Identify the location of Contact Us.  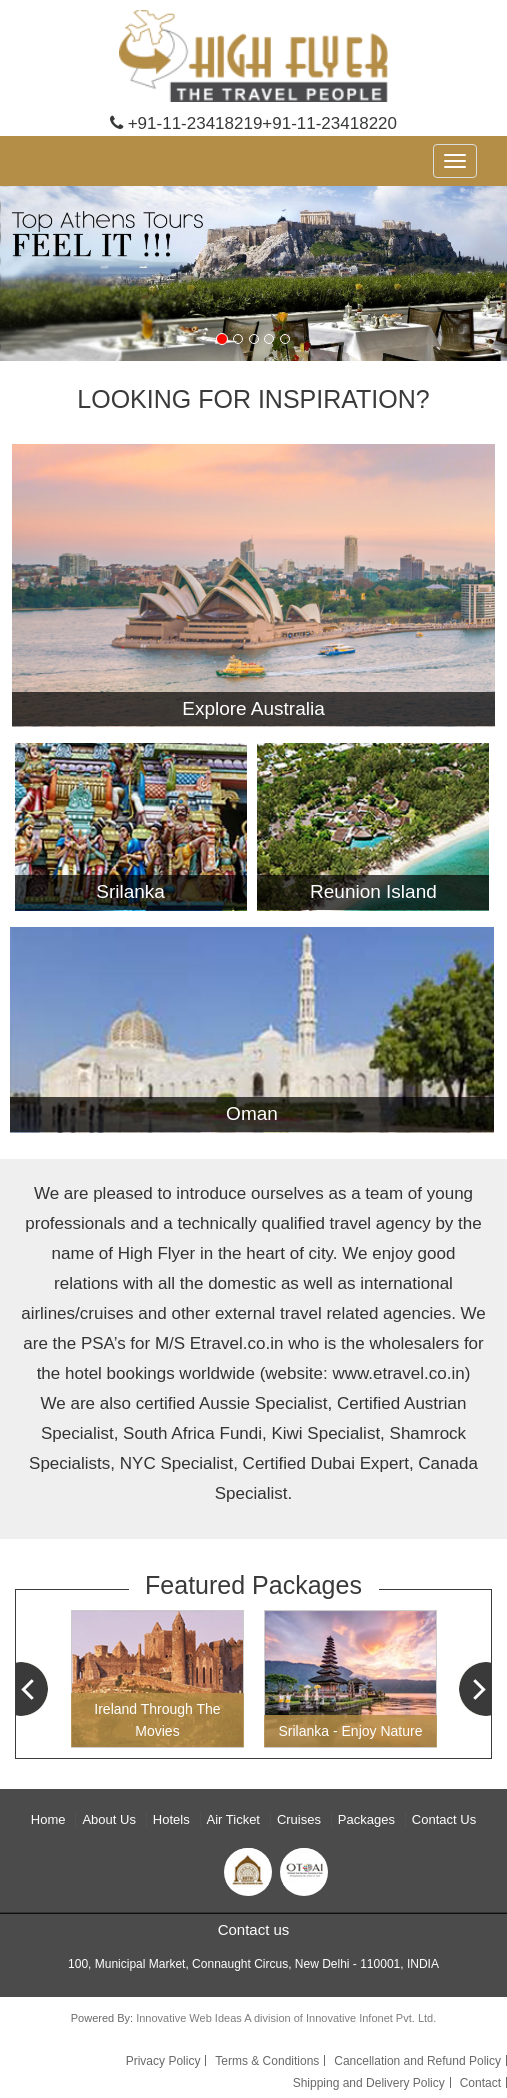
(444, 1819).